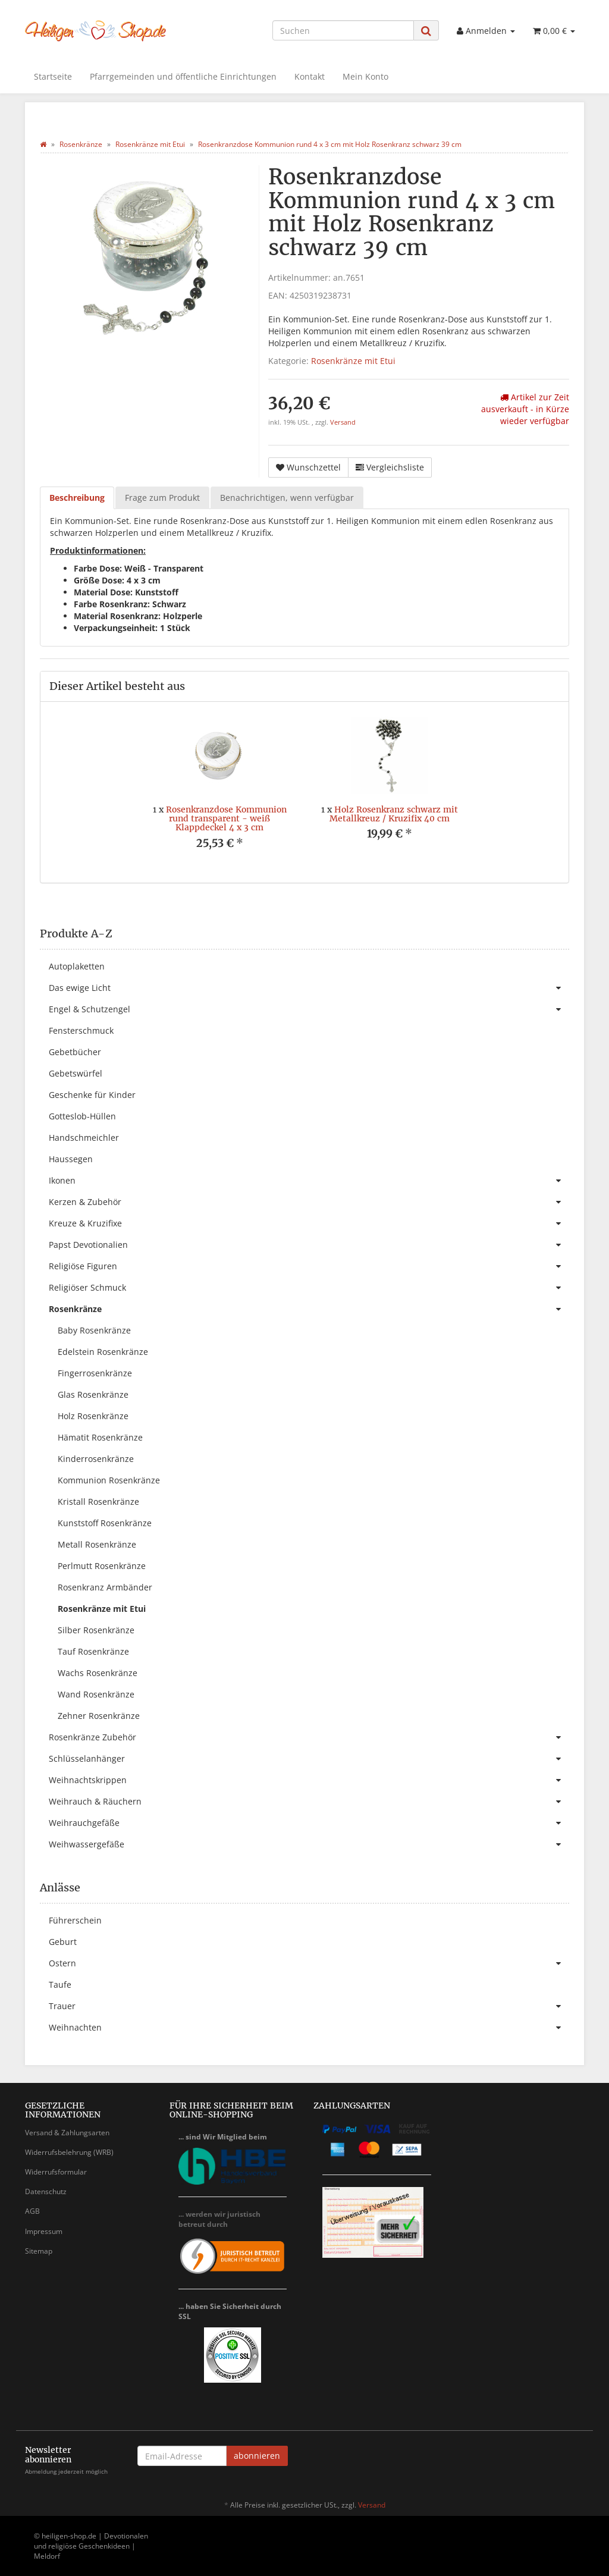 The image size is (609, 2576). Describe the element at coordinates (343, 422) in the screenshot. I see `Versand` at that location.